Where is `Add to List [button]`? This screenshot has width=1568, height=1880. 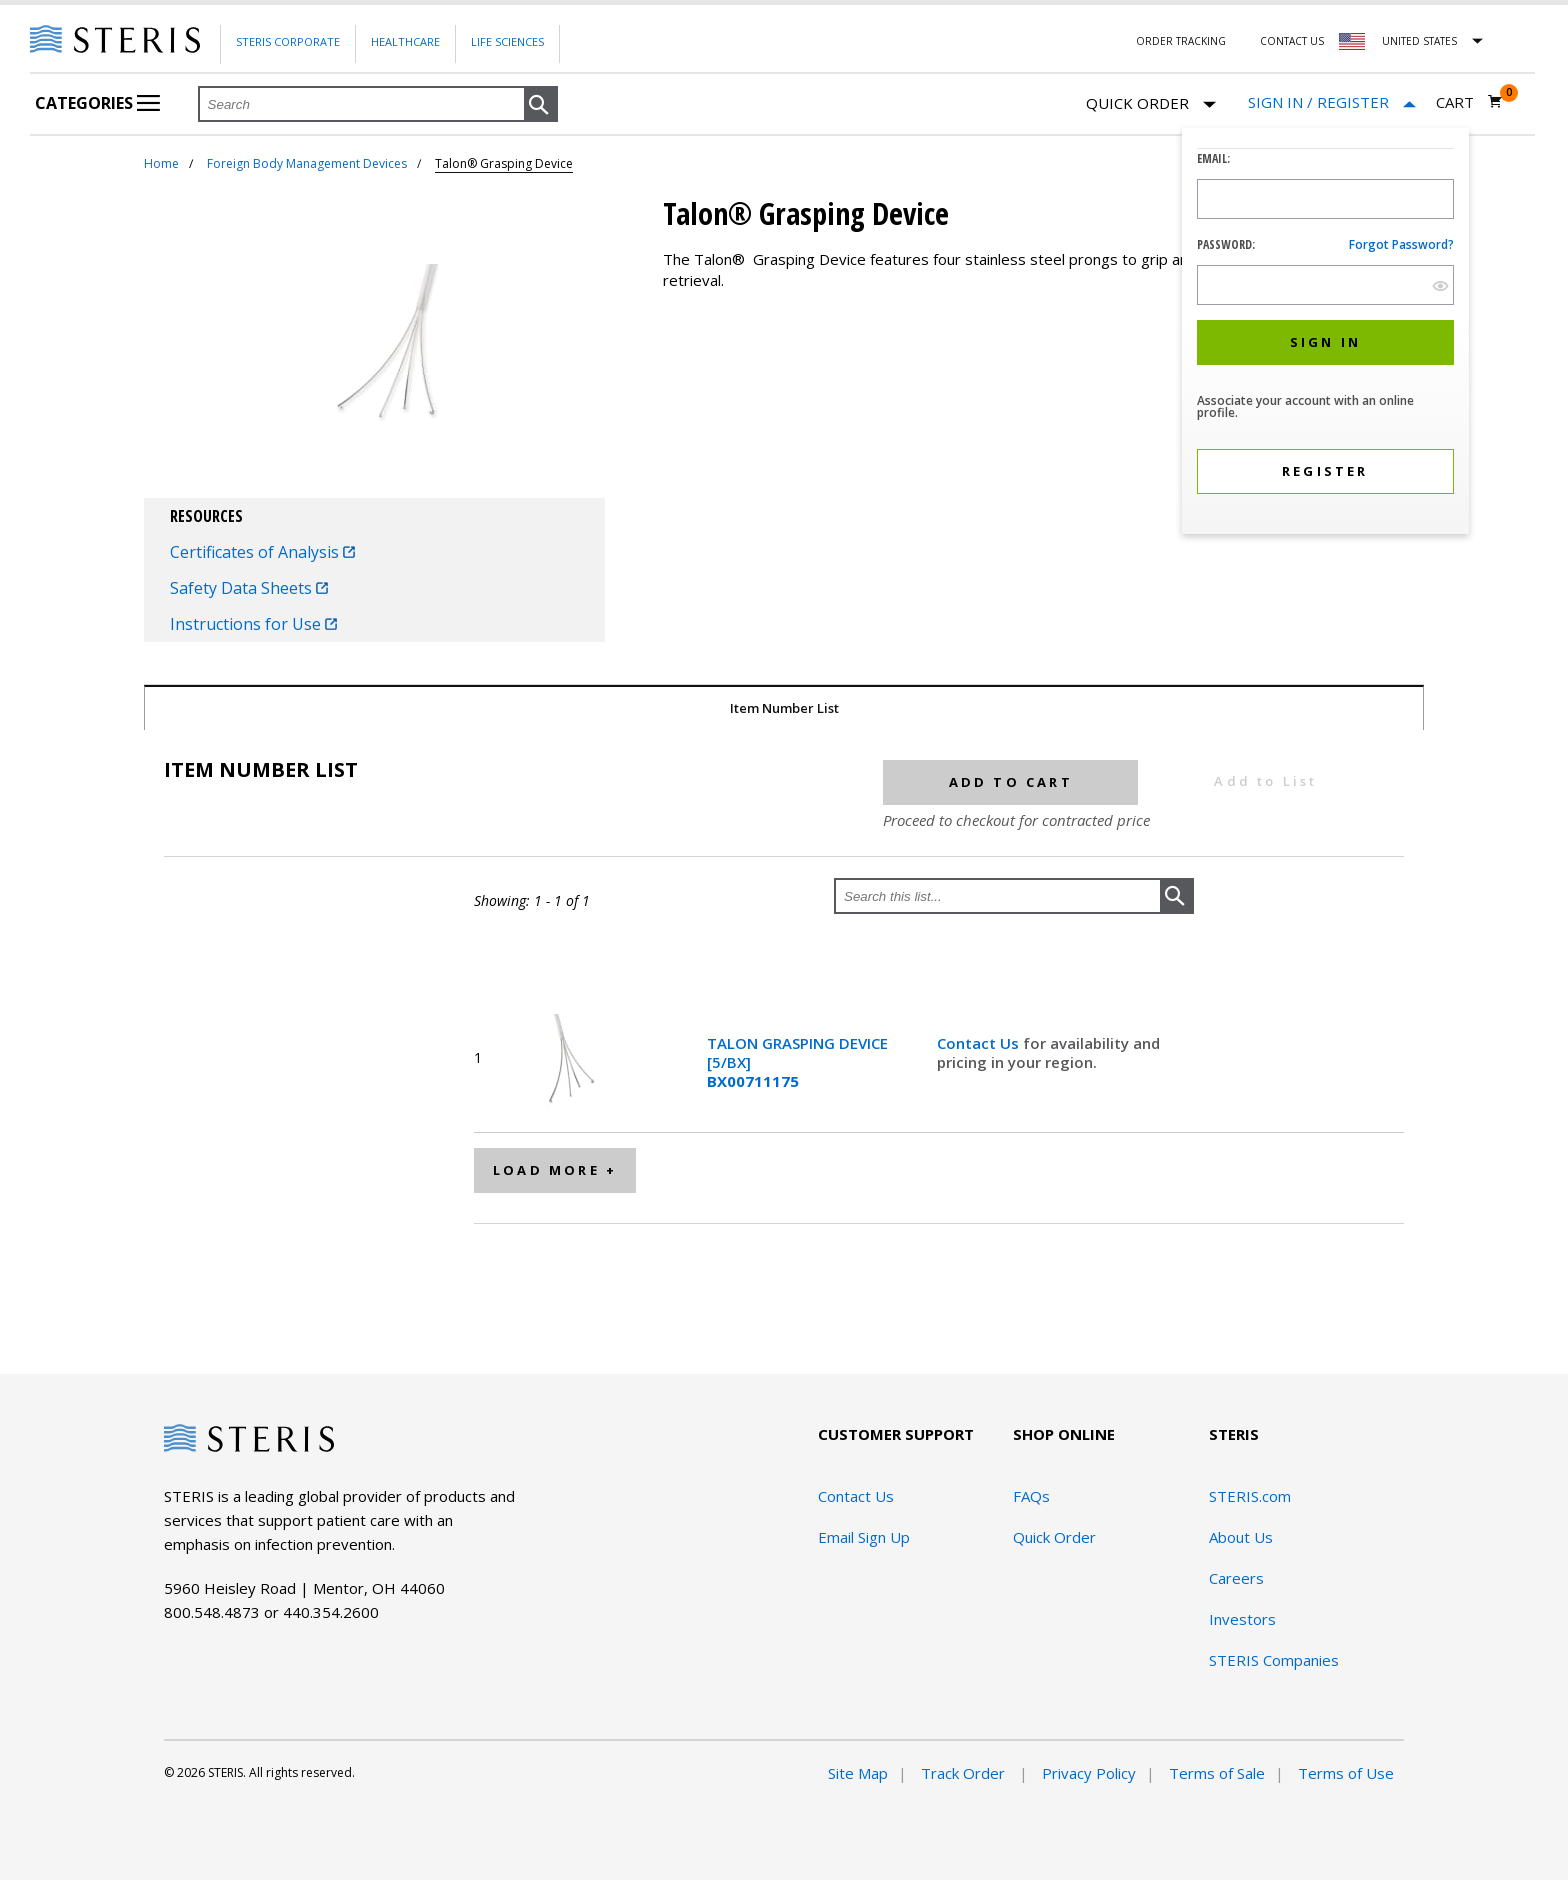 Add to List [button] is located at coordinates (1265, 781).